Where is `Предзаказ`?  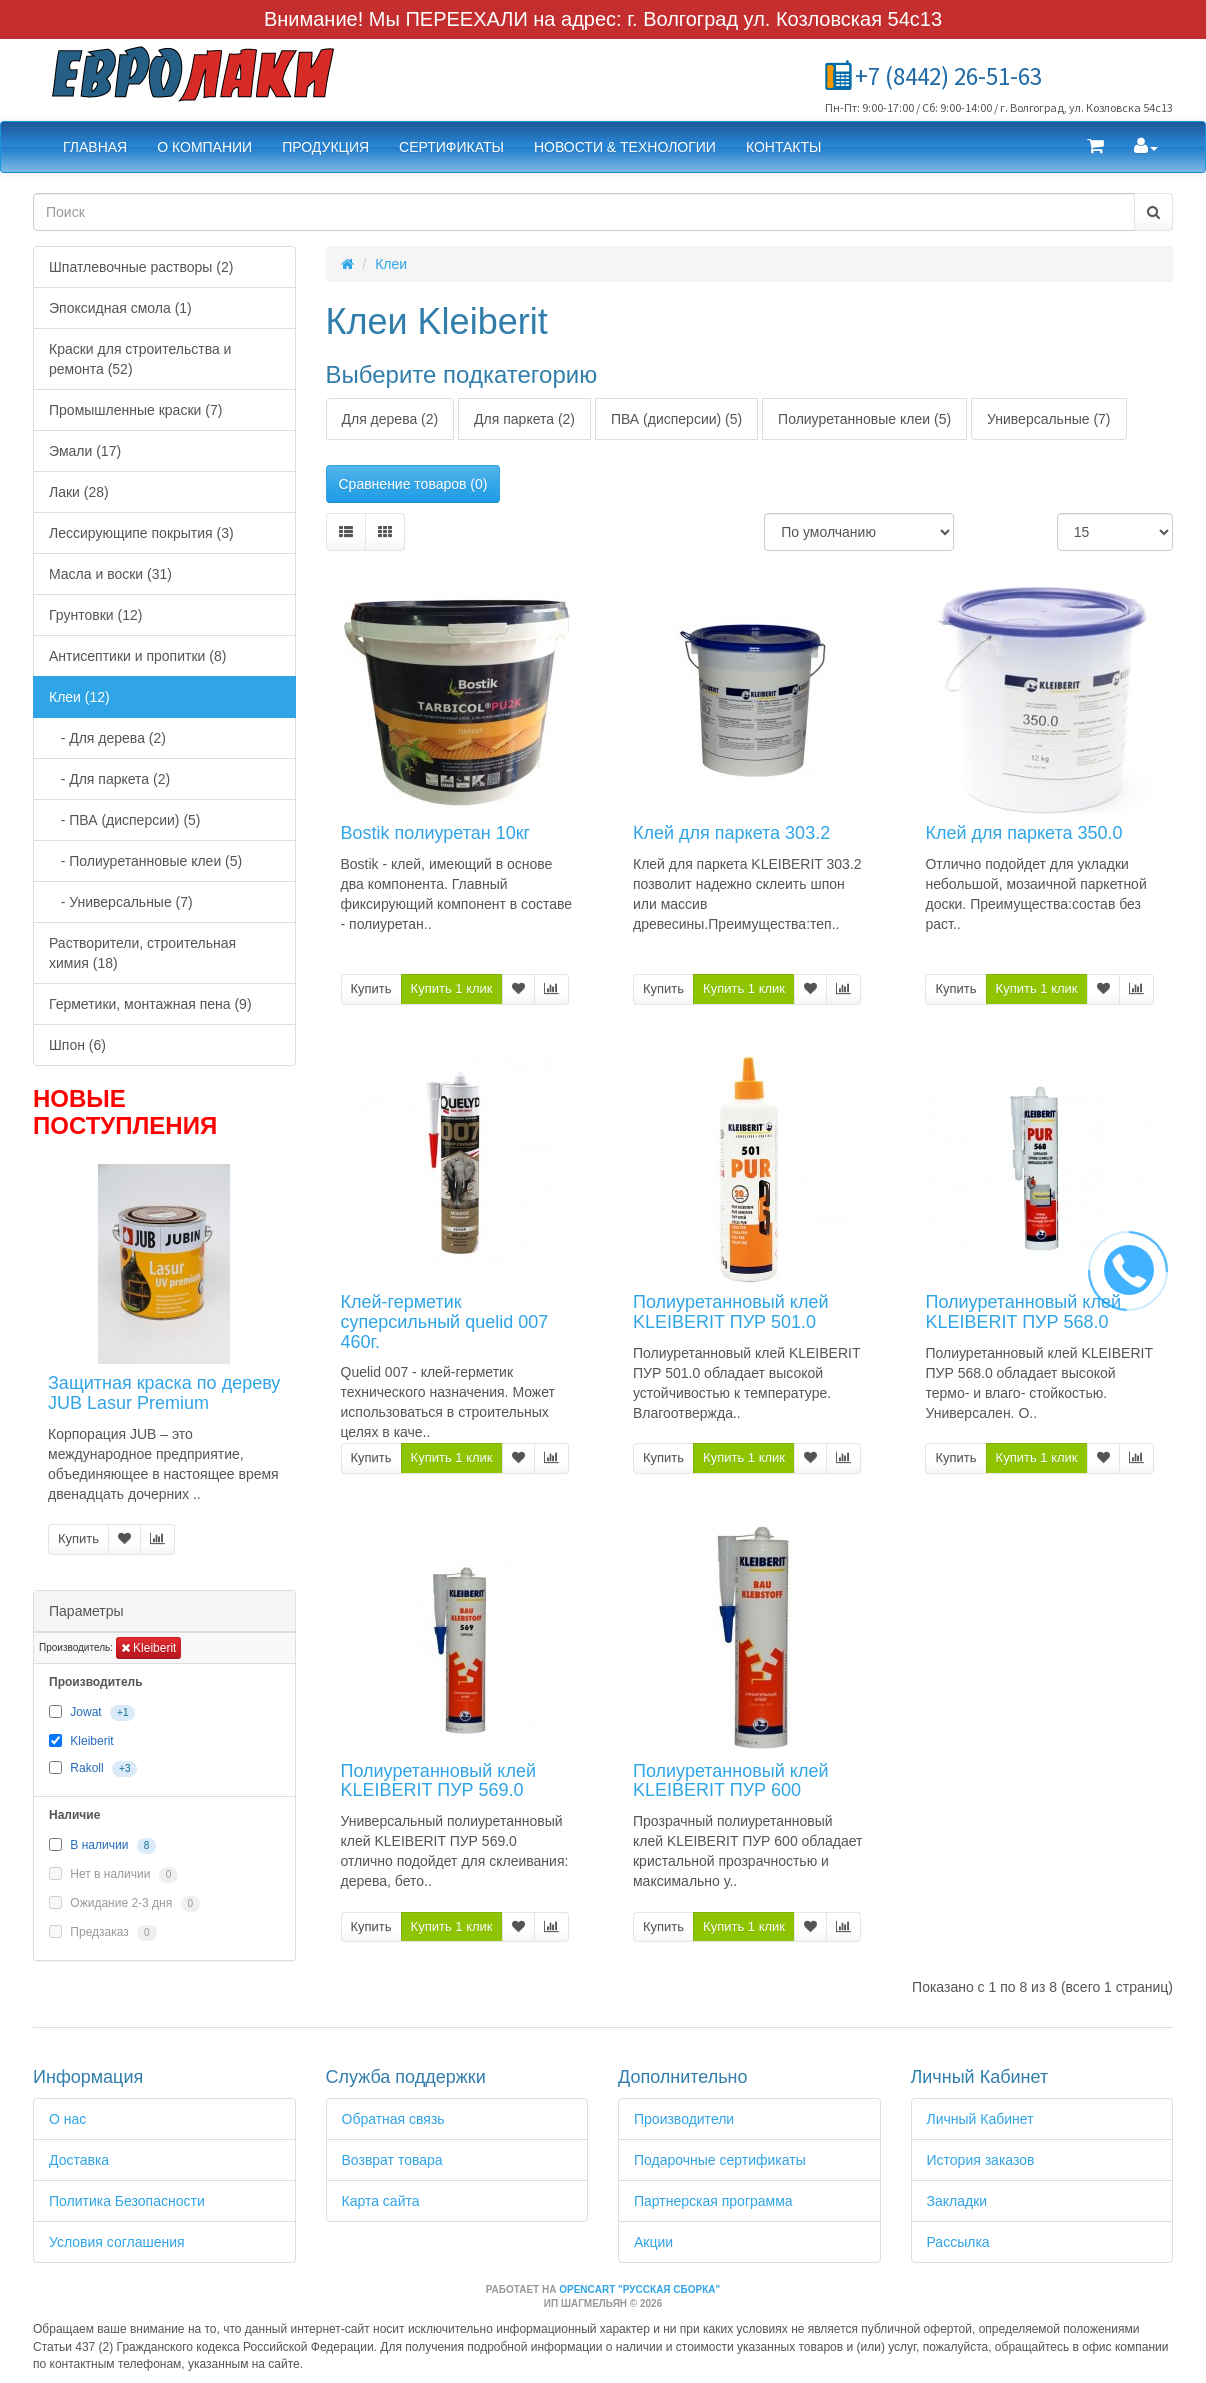
Предзаказ is located at coordinates (103, 1933).